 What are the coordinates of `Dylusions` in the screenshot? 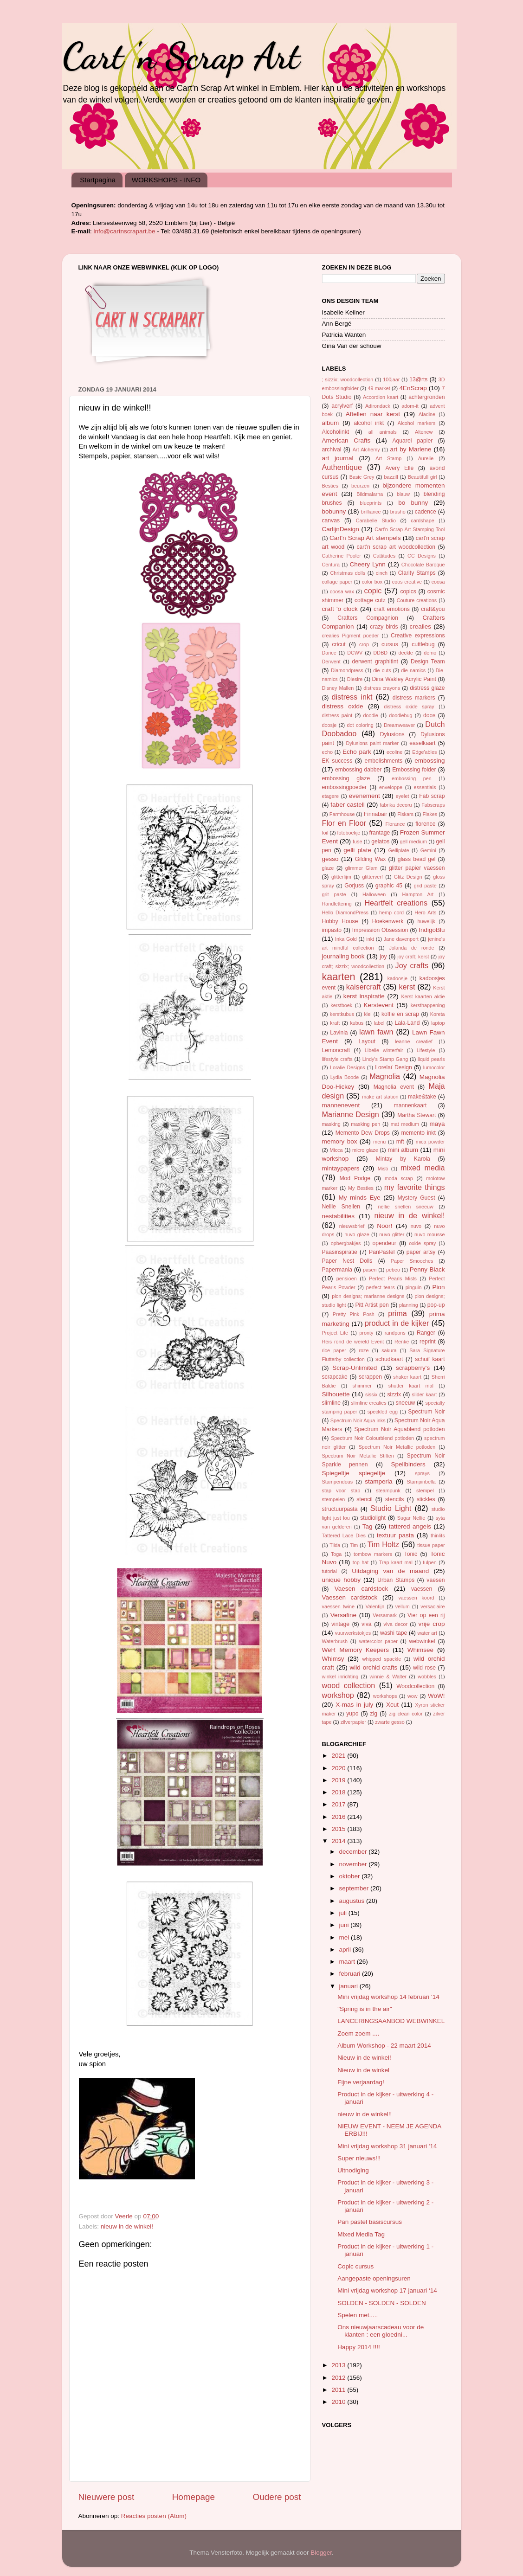 It's located at (392, 734).